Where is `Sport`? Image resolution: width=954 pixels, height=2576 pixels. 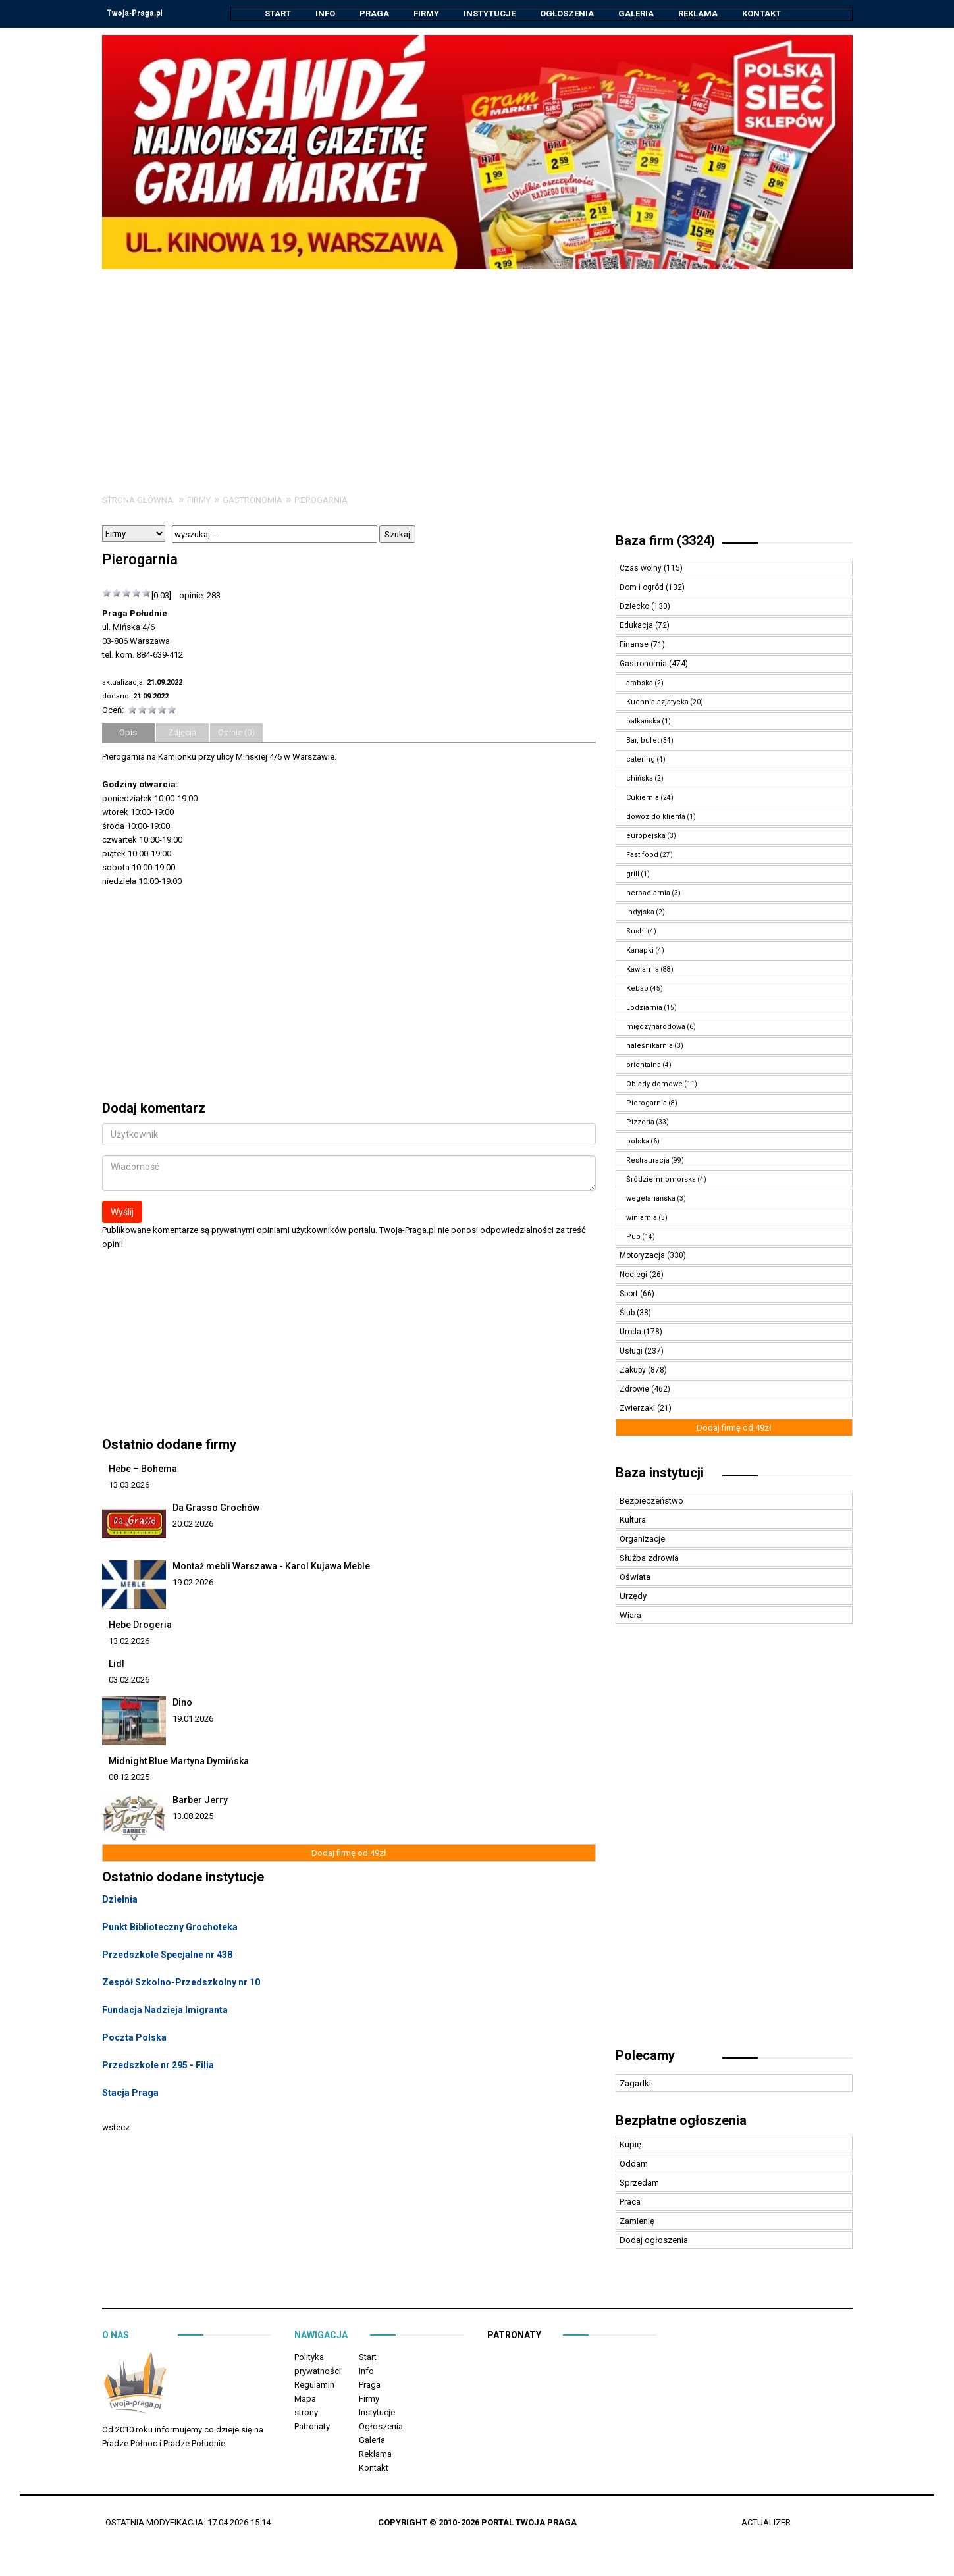
Sport is located at coordinates (630, 1294).